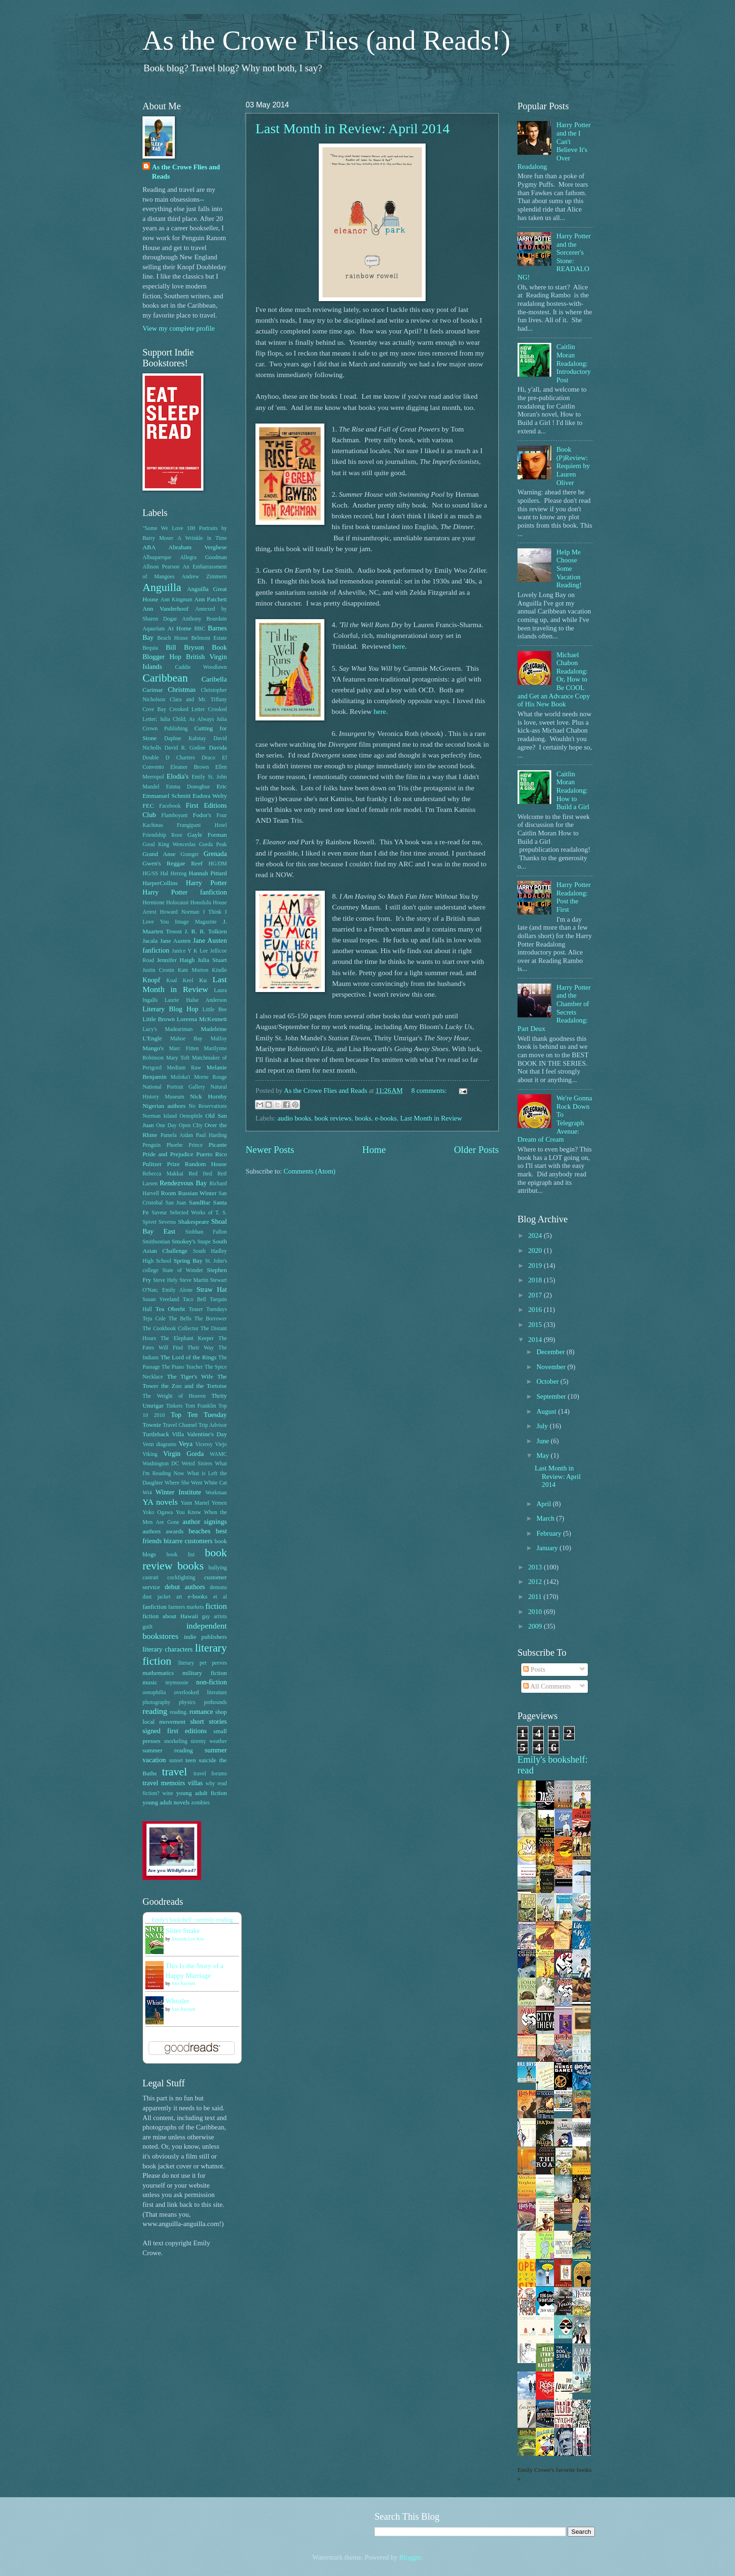 The width and height of the screenshot is (735, 2576). I want to click on Harry Potter, so click(206, 882).